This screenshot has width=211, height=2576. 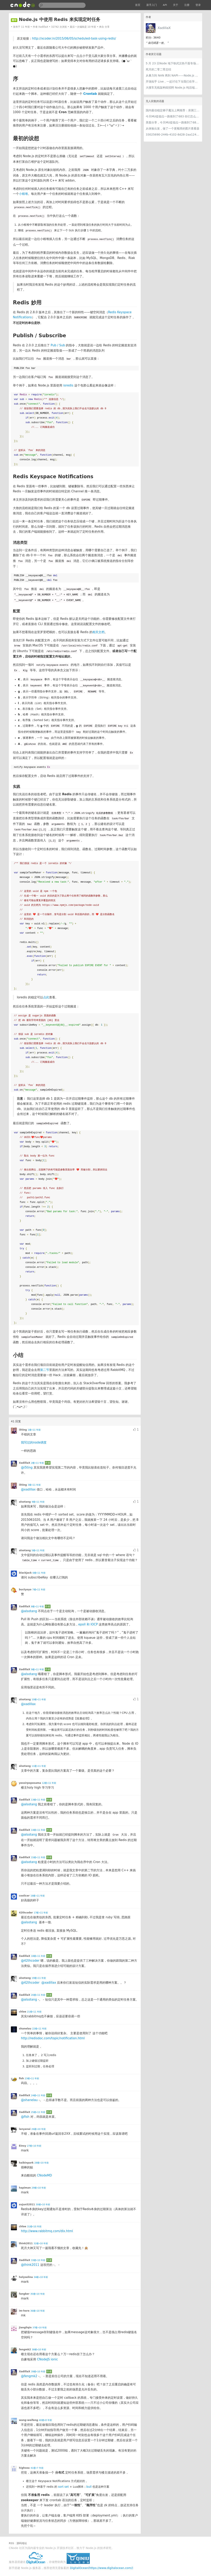 I want to click on 20楼•11 年前, so click(x=38, y=1995).